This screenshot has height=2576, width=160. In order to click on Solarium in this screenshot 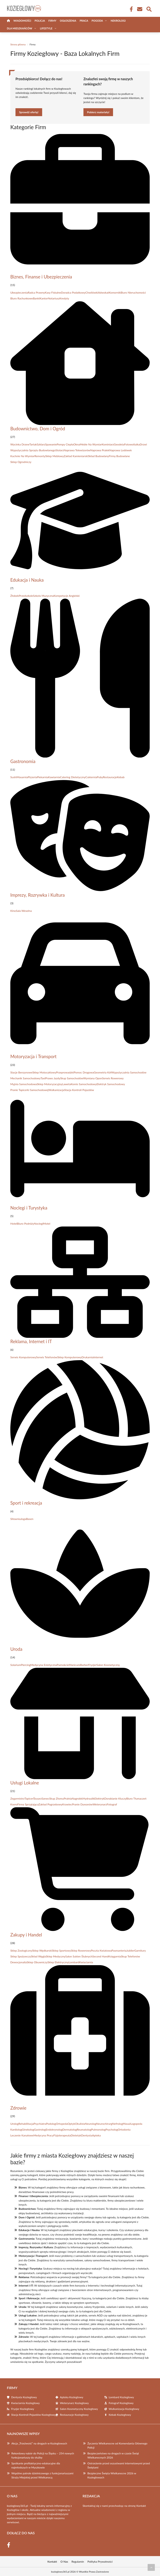, I will do `click(15, 1664)`.